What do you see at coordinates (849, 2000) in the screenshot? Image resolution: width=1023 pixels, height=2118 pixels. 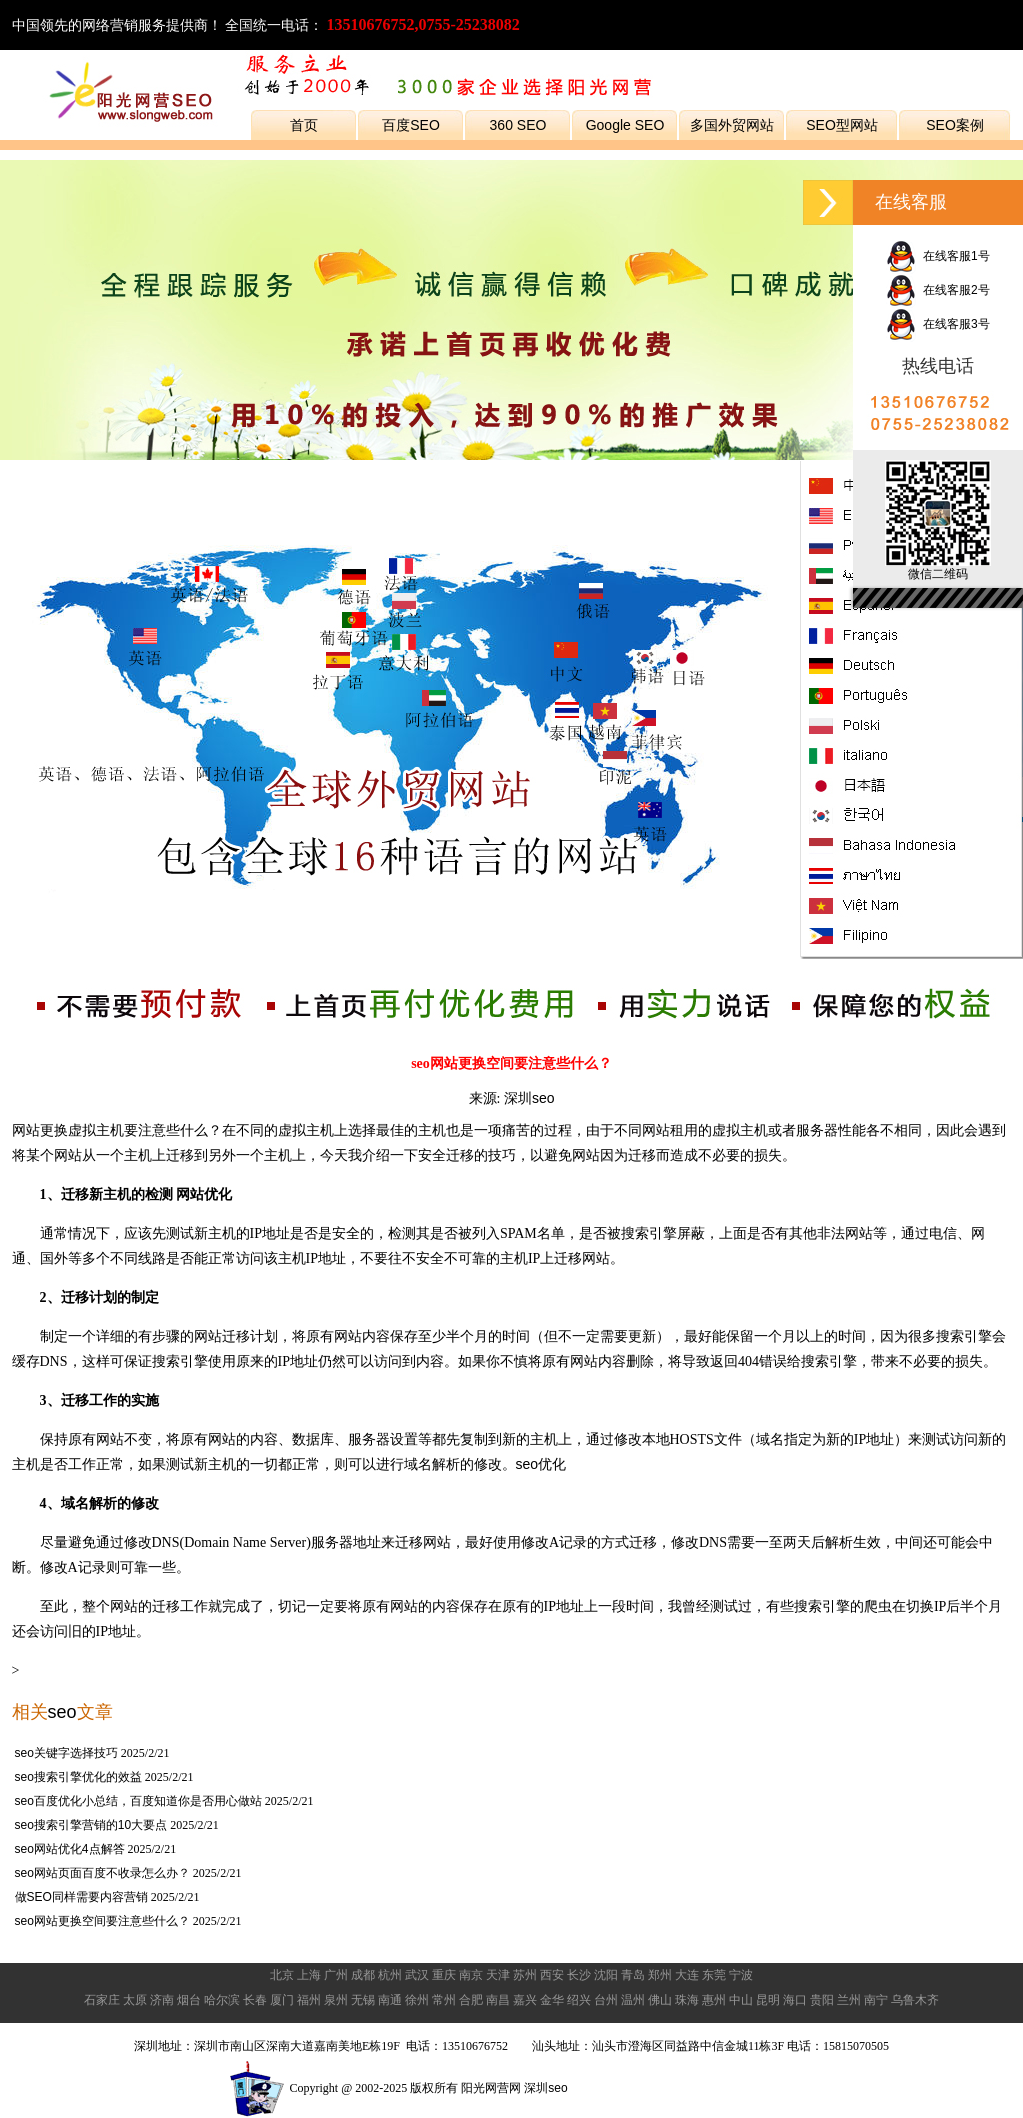 I see `兰州` at bounding box center [849, 2000].